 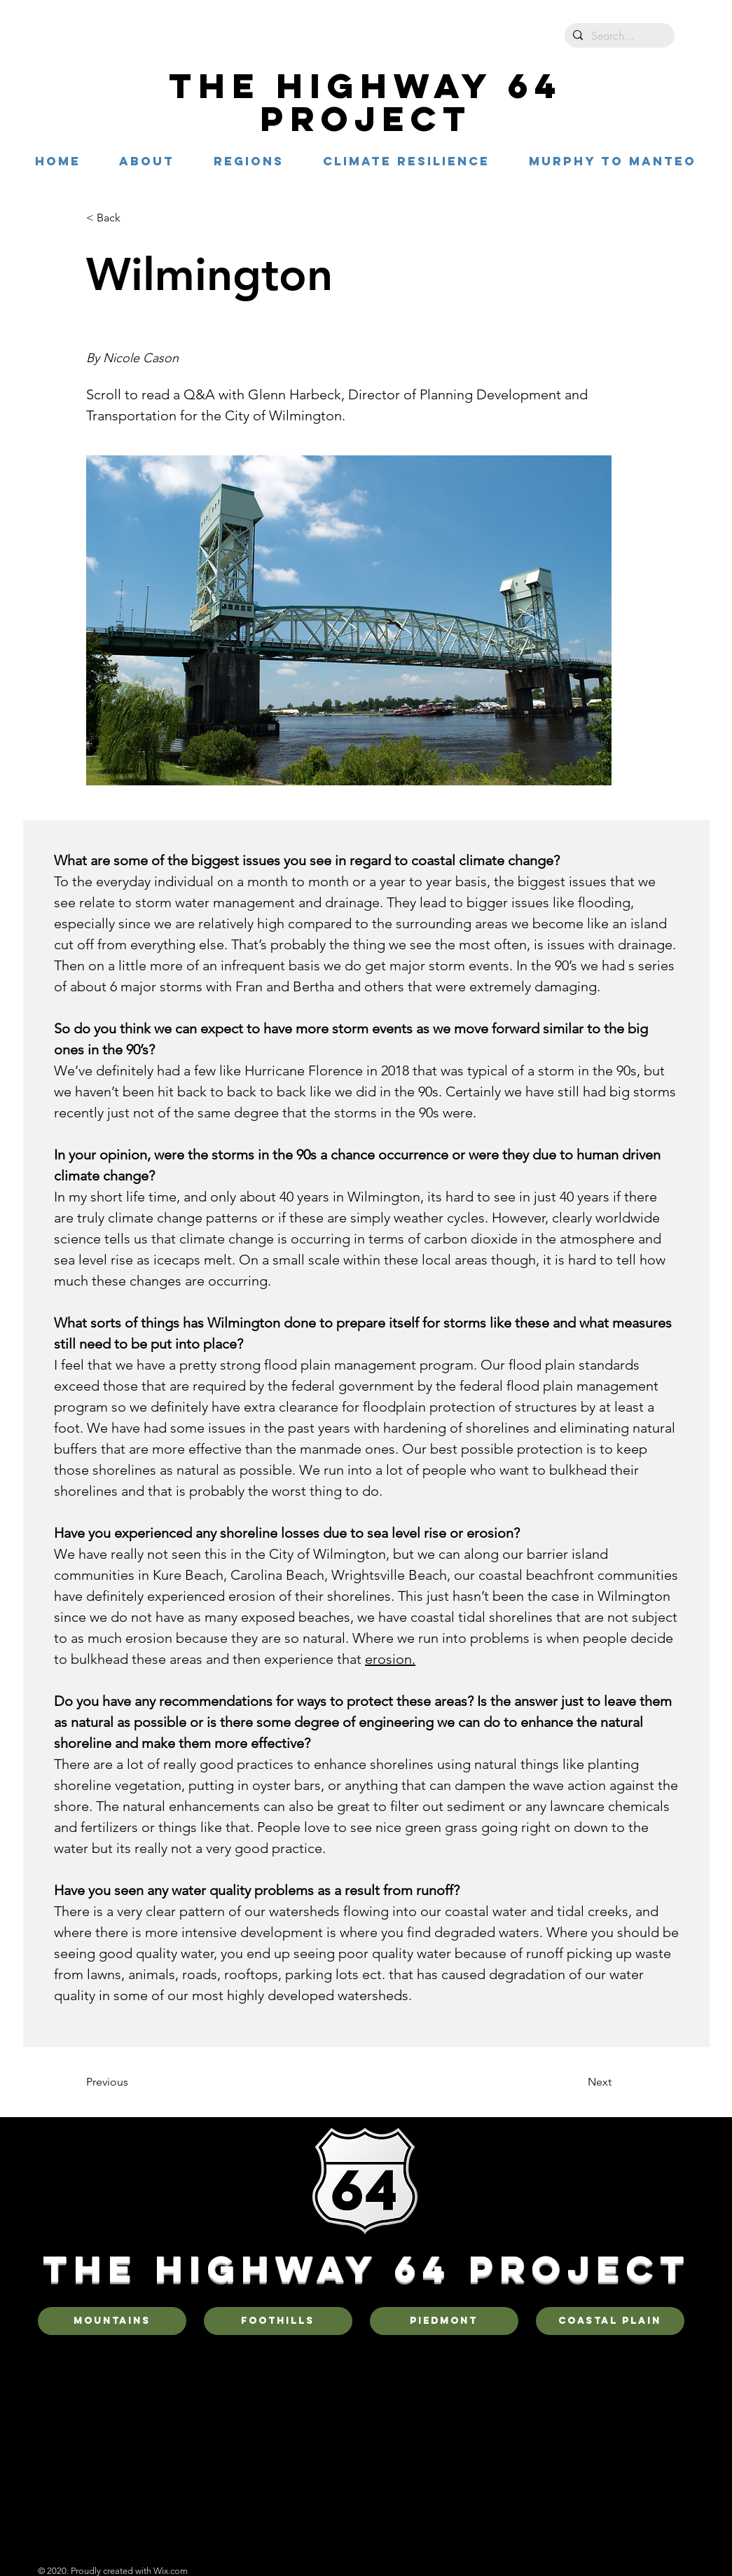 I want to click on [Coastal Plain], so click(x=610, y=2321).